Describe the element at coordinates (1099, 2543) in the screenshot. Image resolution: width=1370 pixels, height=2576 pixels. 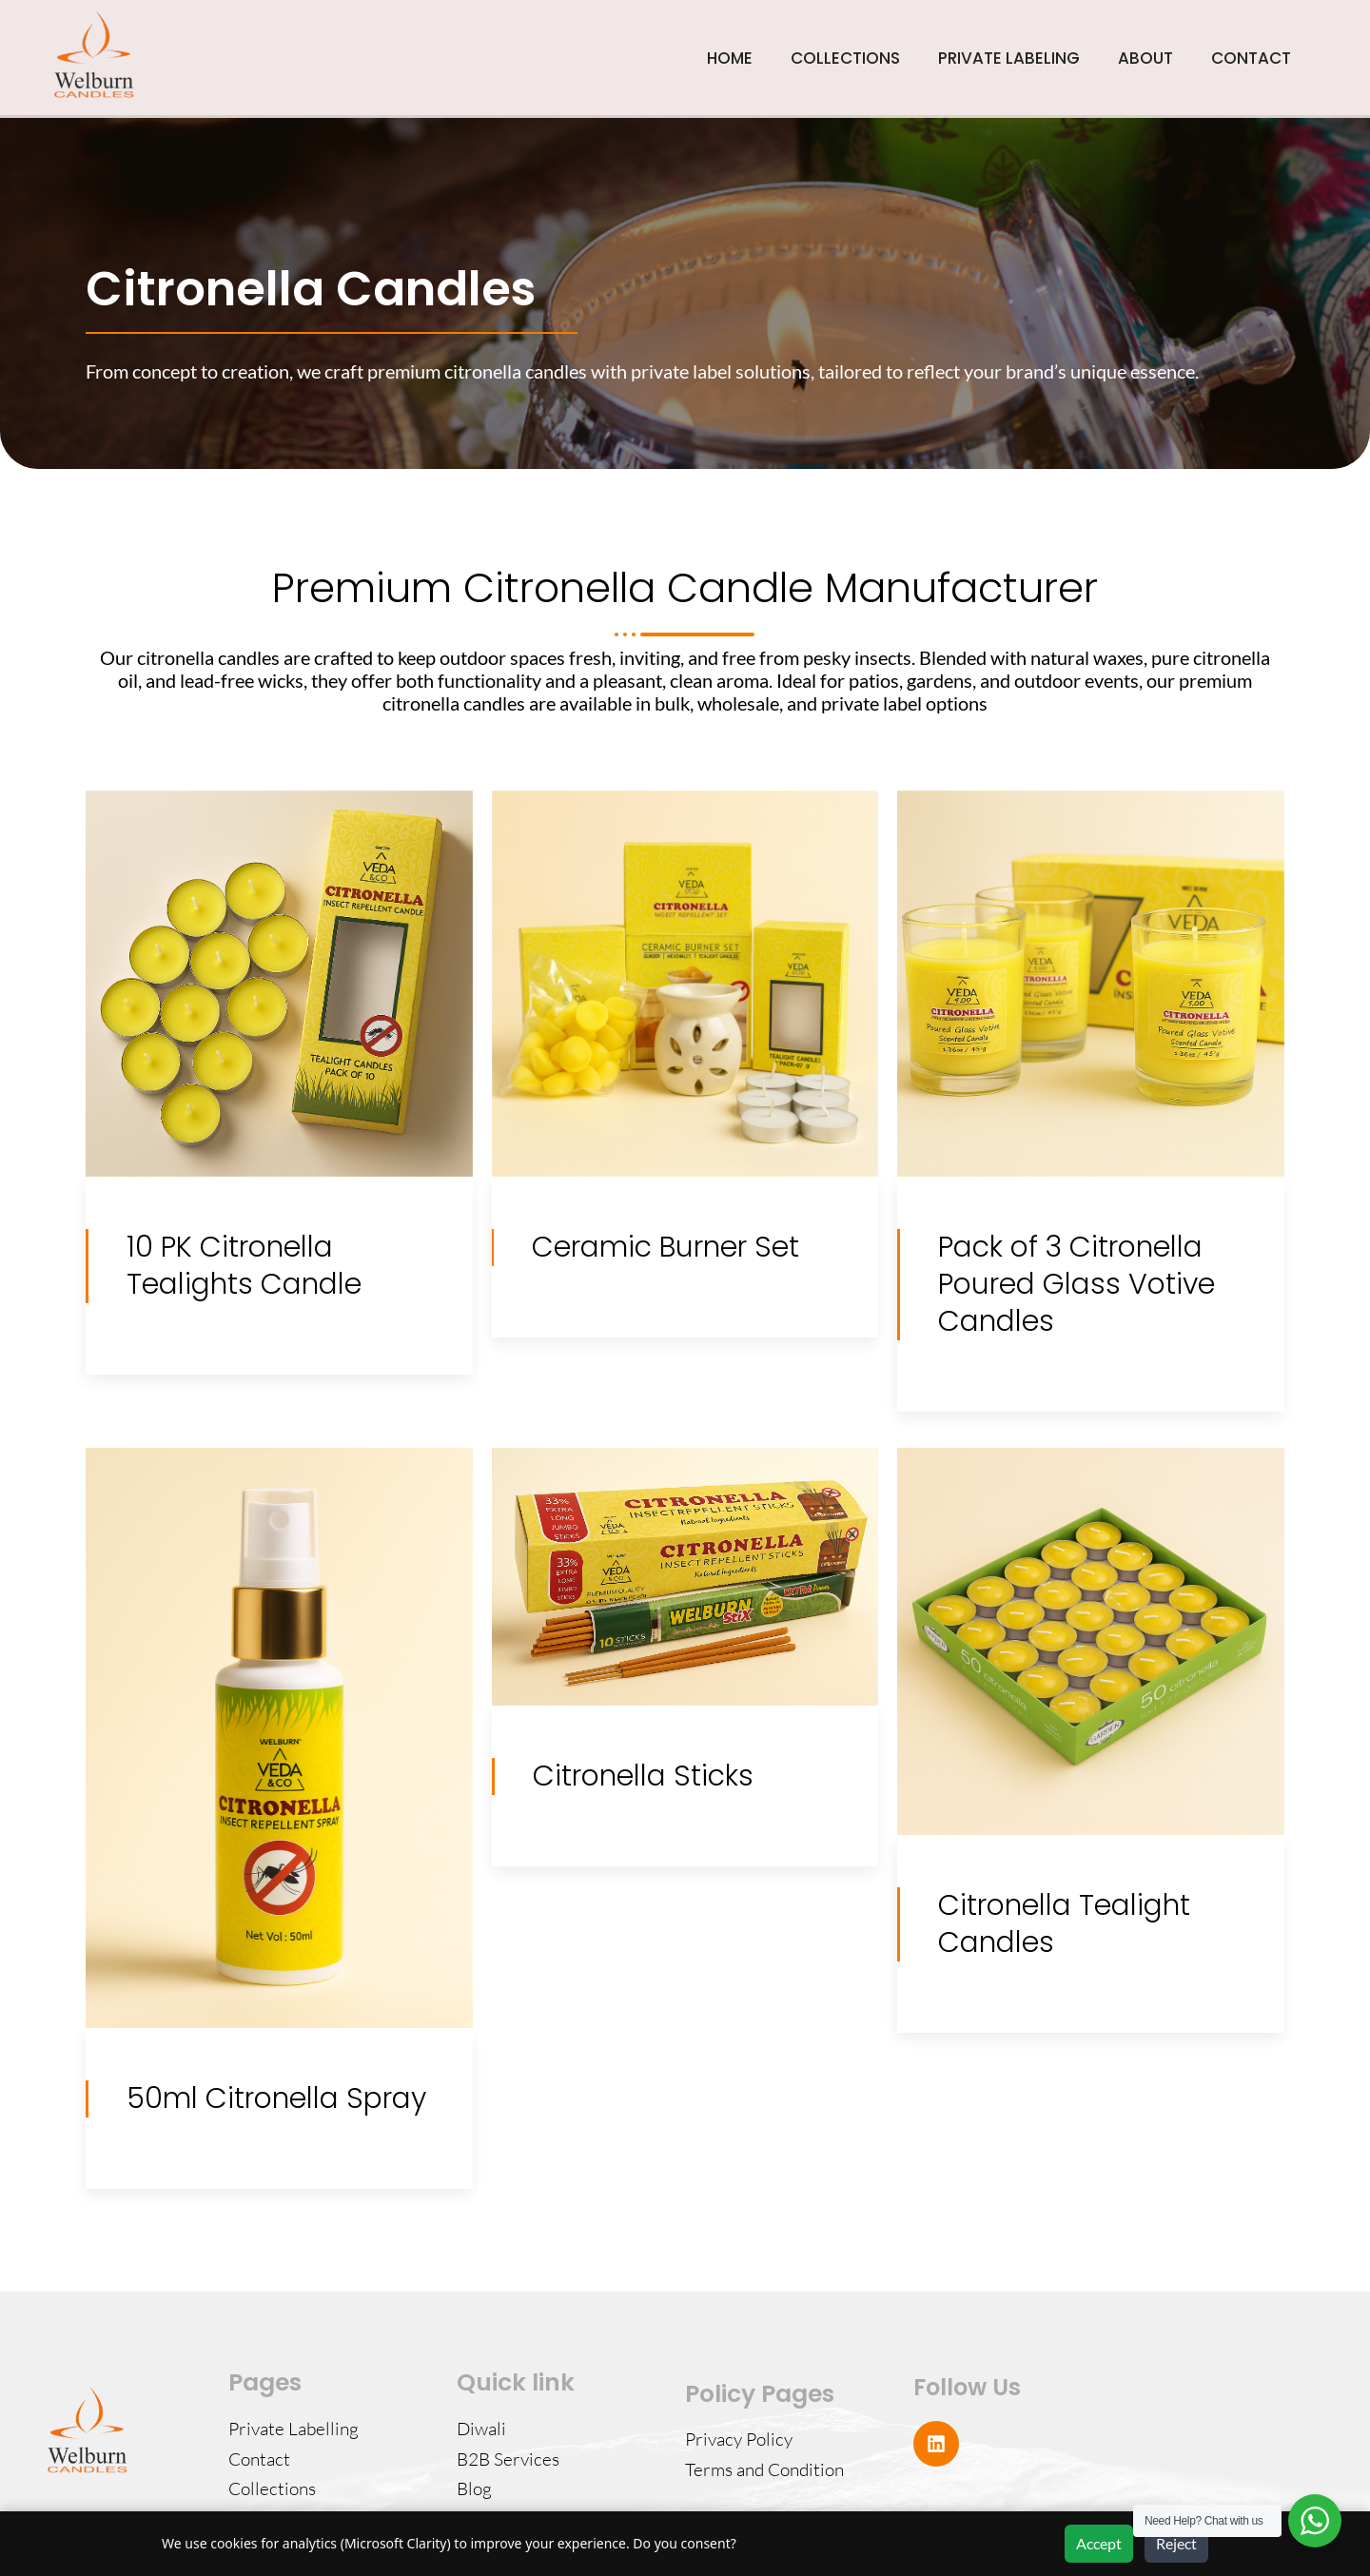
I see `Accept` at that location.